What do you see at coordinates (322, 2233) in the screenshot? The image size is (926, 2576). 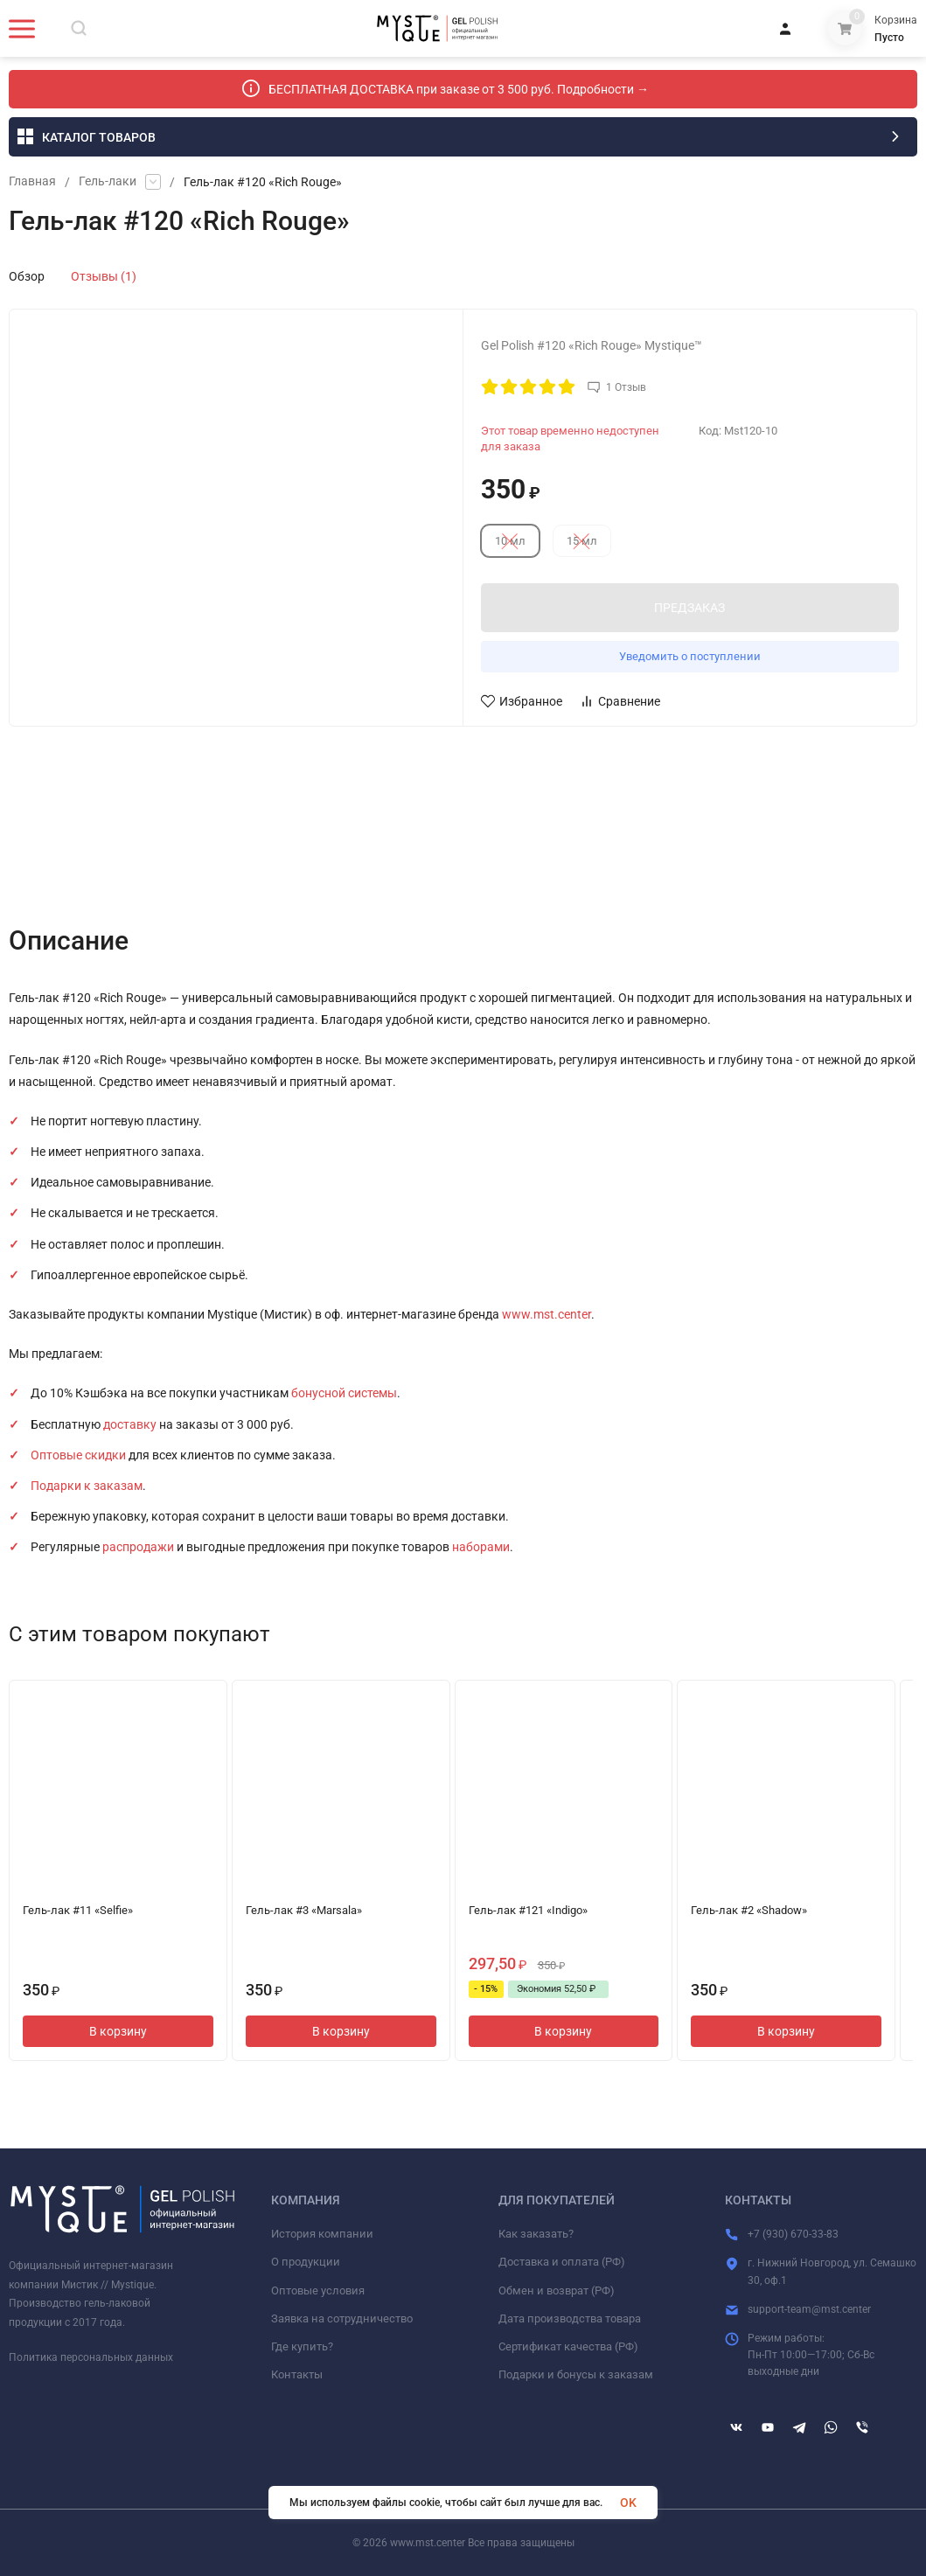 I see `История компании` at bounding box center [322, 2233].